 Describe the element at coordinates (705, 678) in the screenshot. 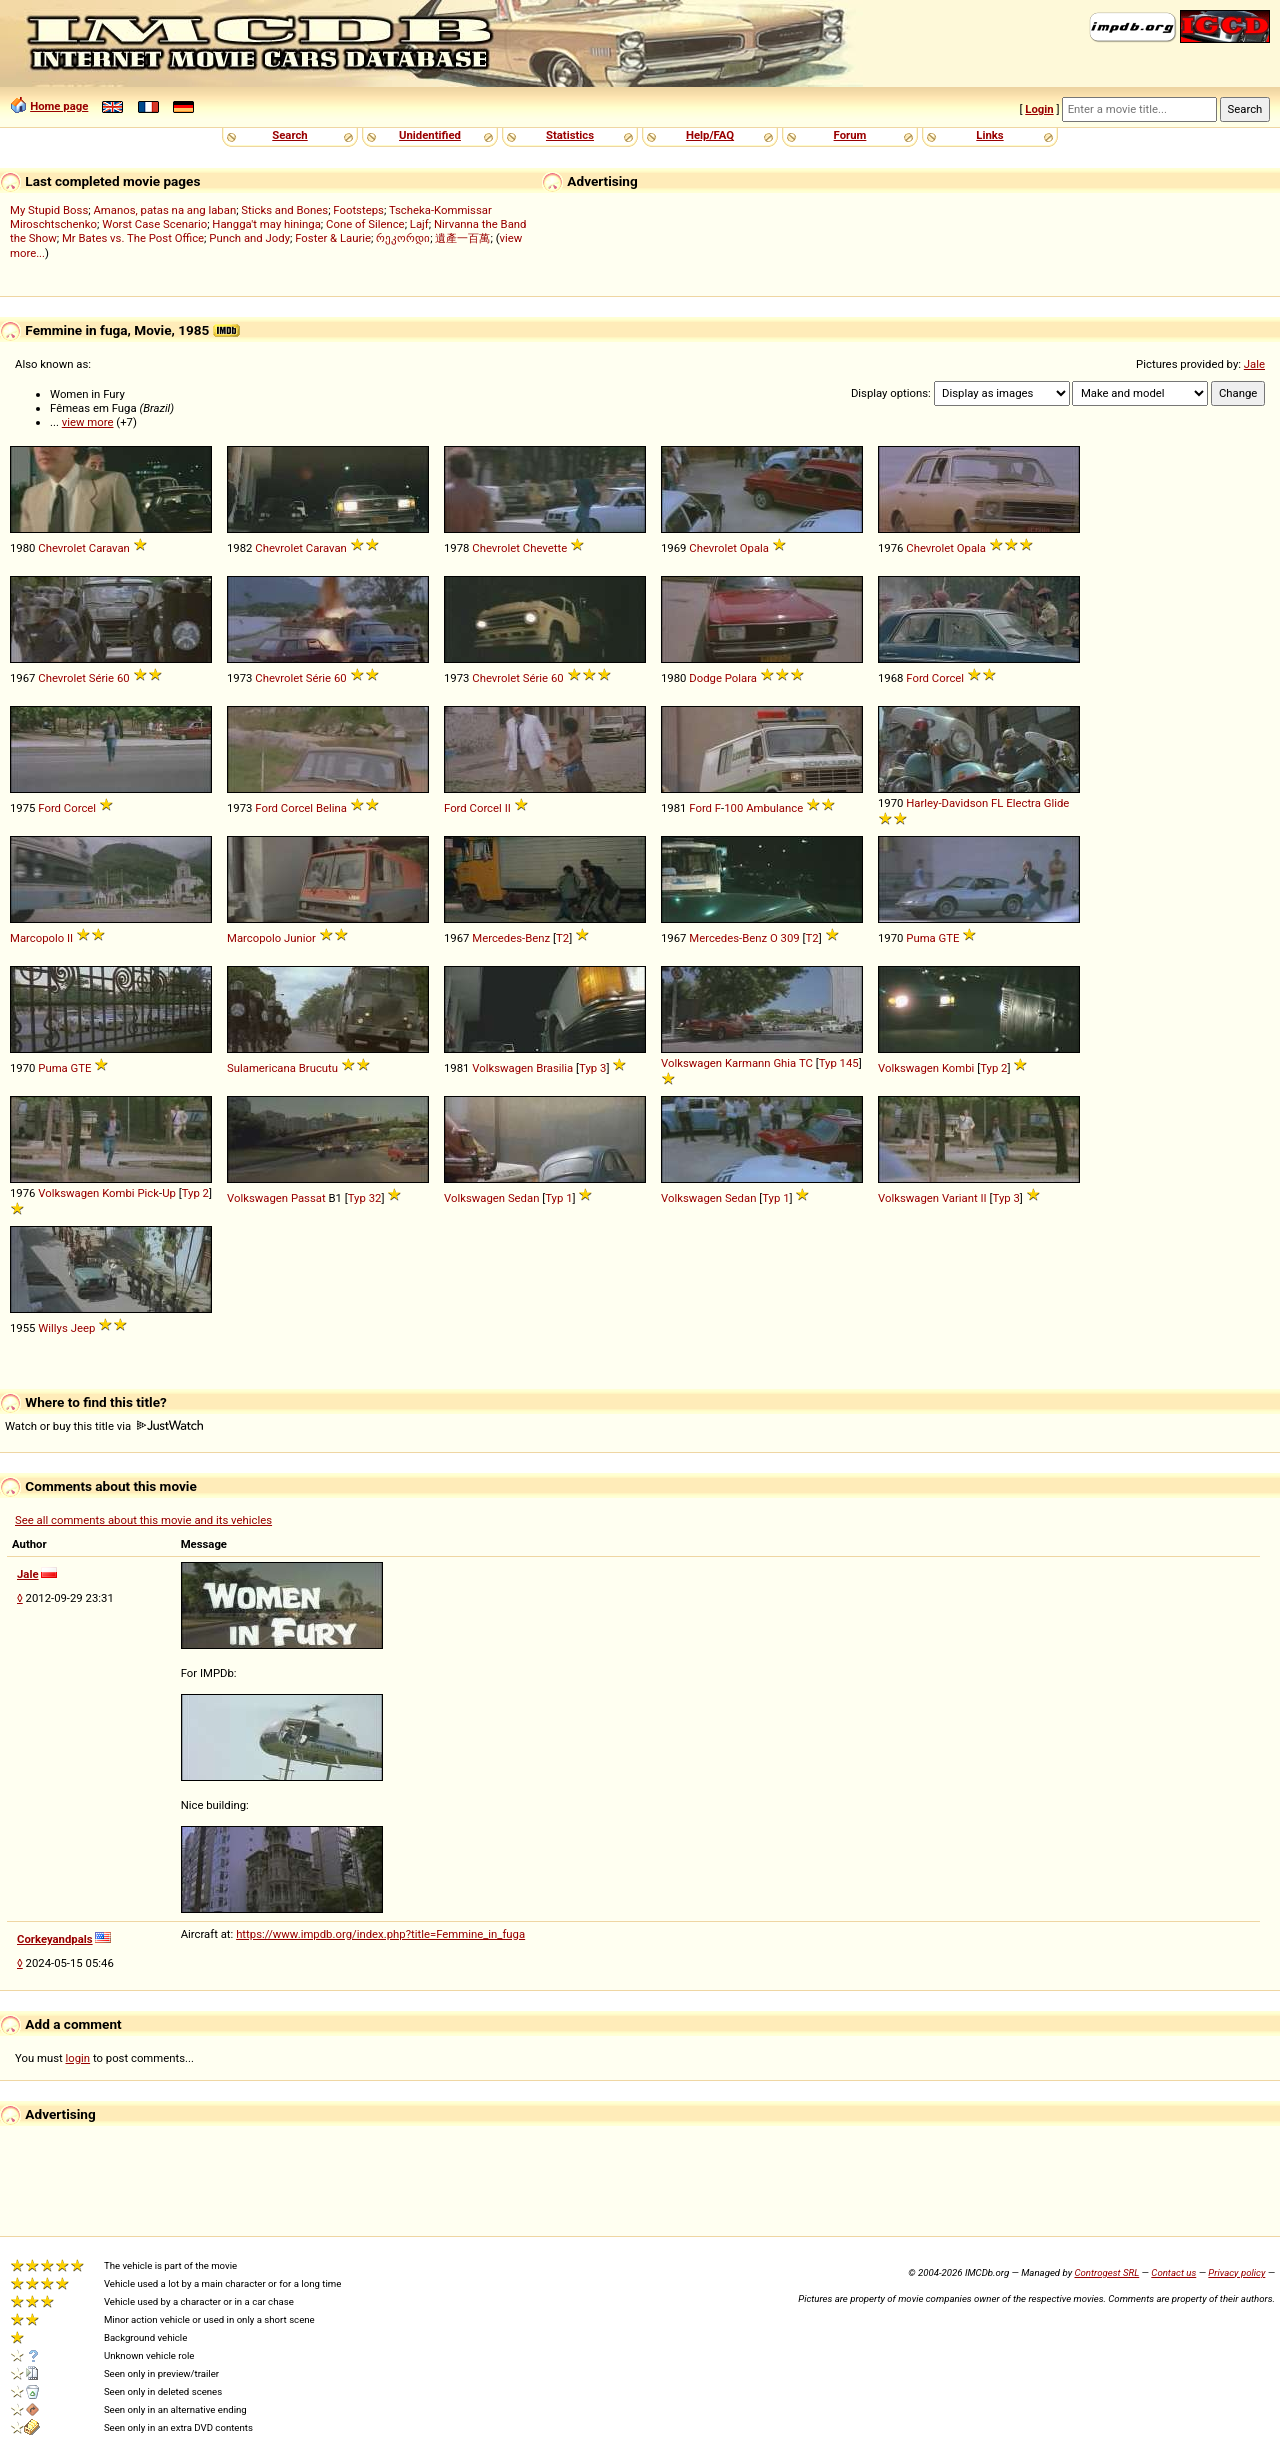

I see `Dodge` at that location.